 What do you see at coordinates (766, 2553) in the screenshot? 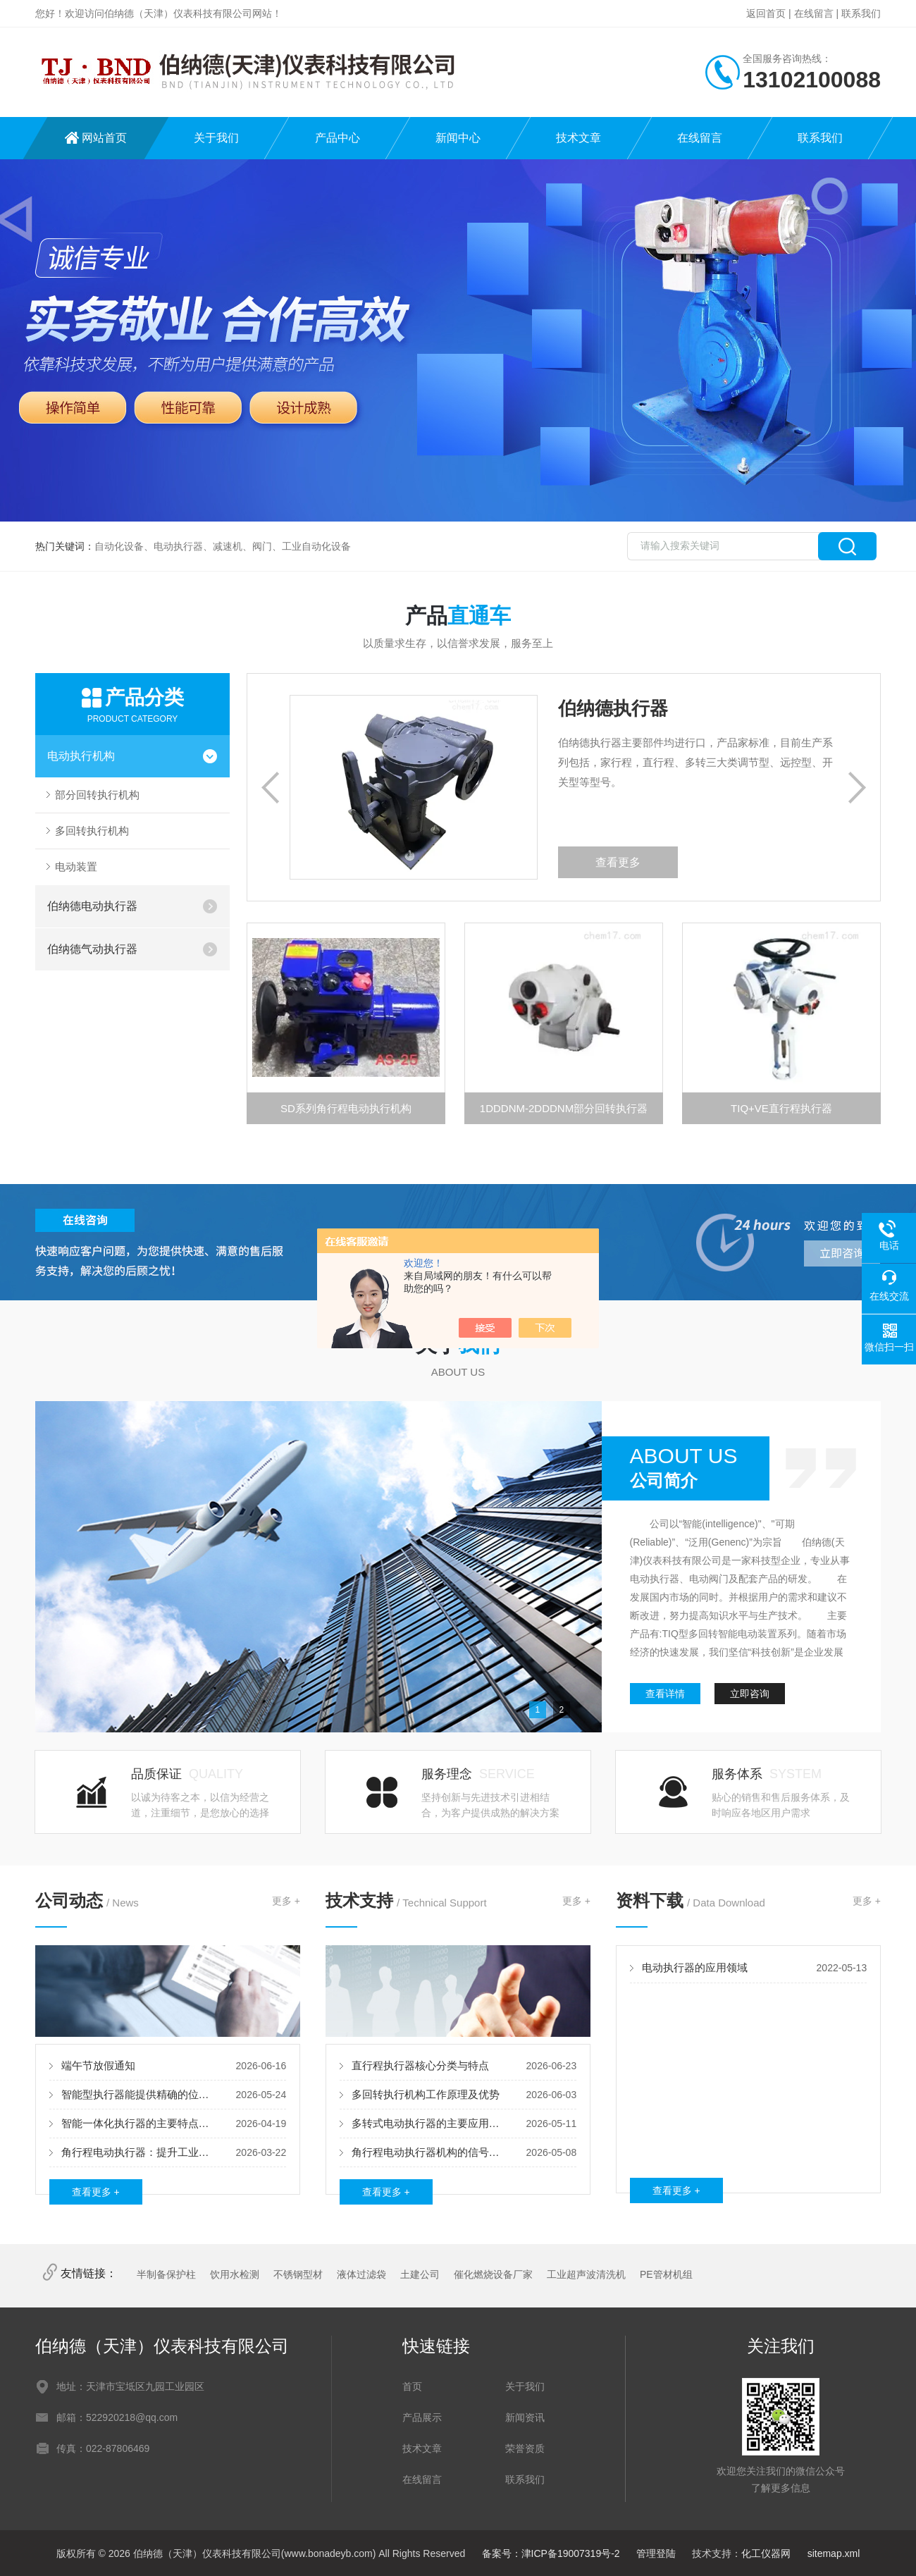
I see `化工仪器网` at bounding box center [766, 2553].